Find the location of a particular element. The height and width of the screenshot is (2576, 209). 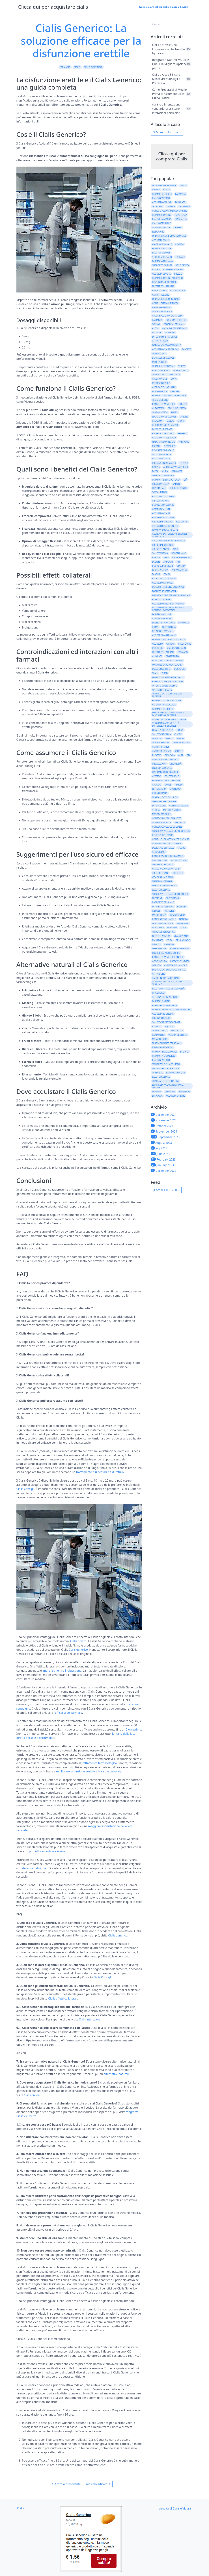

italia is located at coordinates (167, 574).